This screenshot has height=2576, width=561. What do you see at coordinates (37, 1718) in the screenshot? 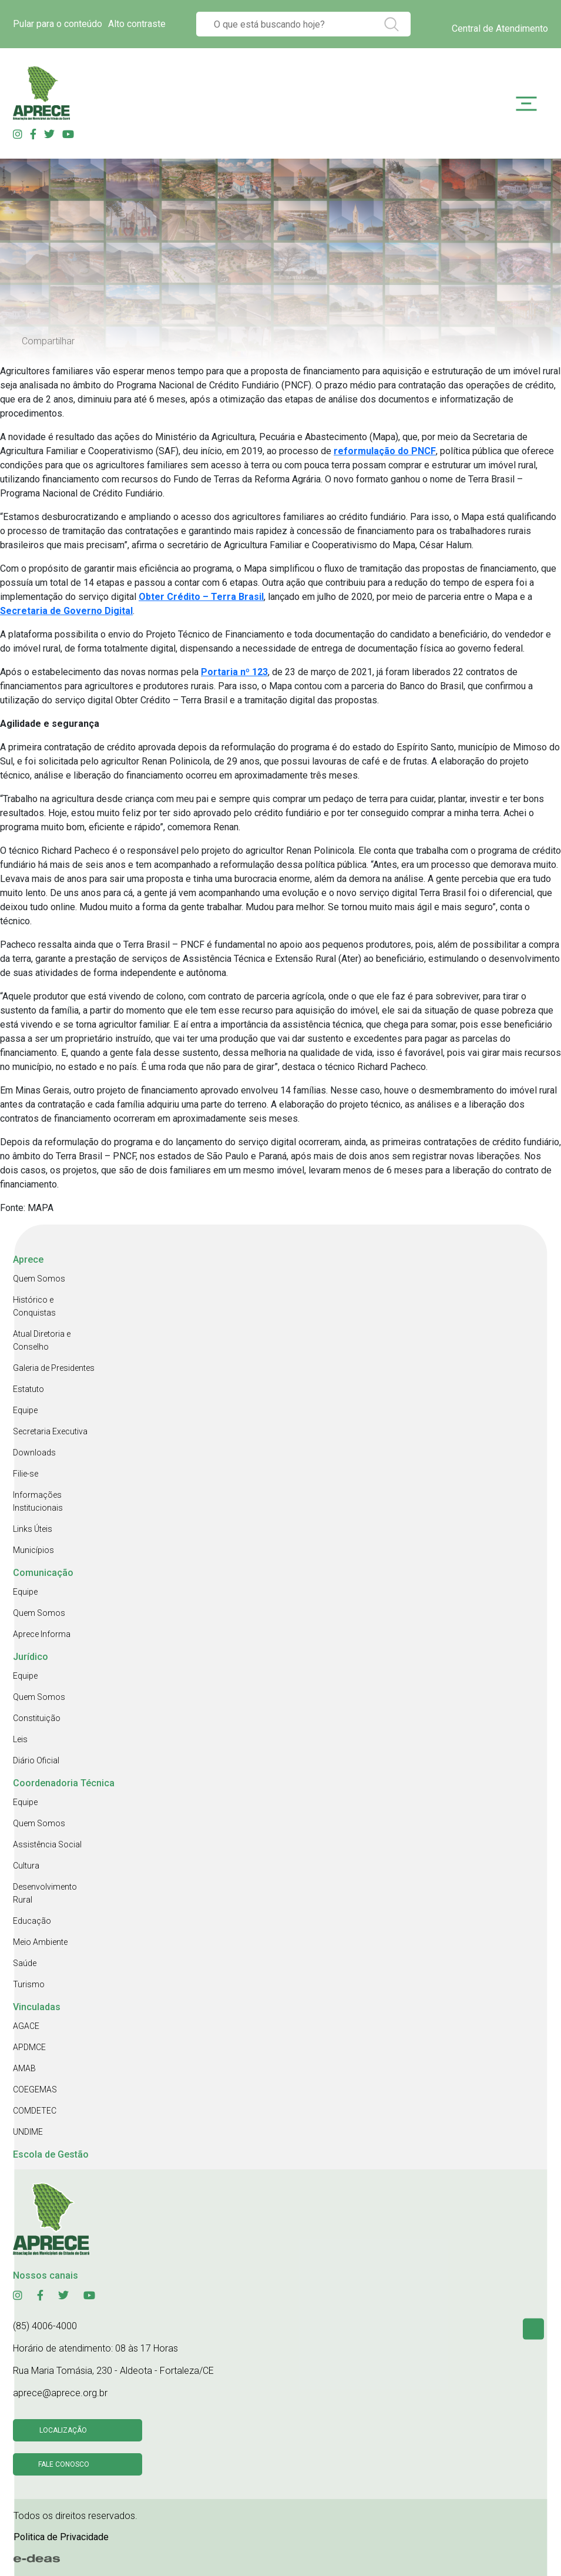
I see `Constituição` at bounding box center [37, 1718].